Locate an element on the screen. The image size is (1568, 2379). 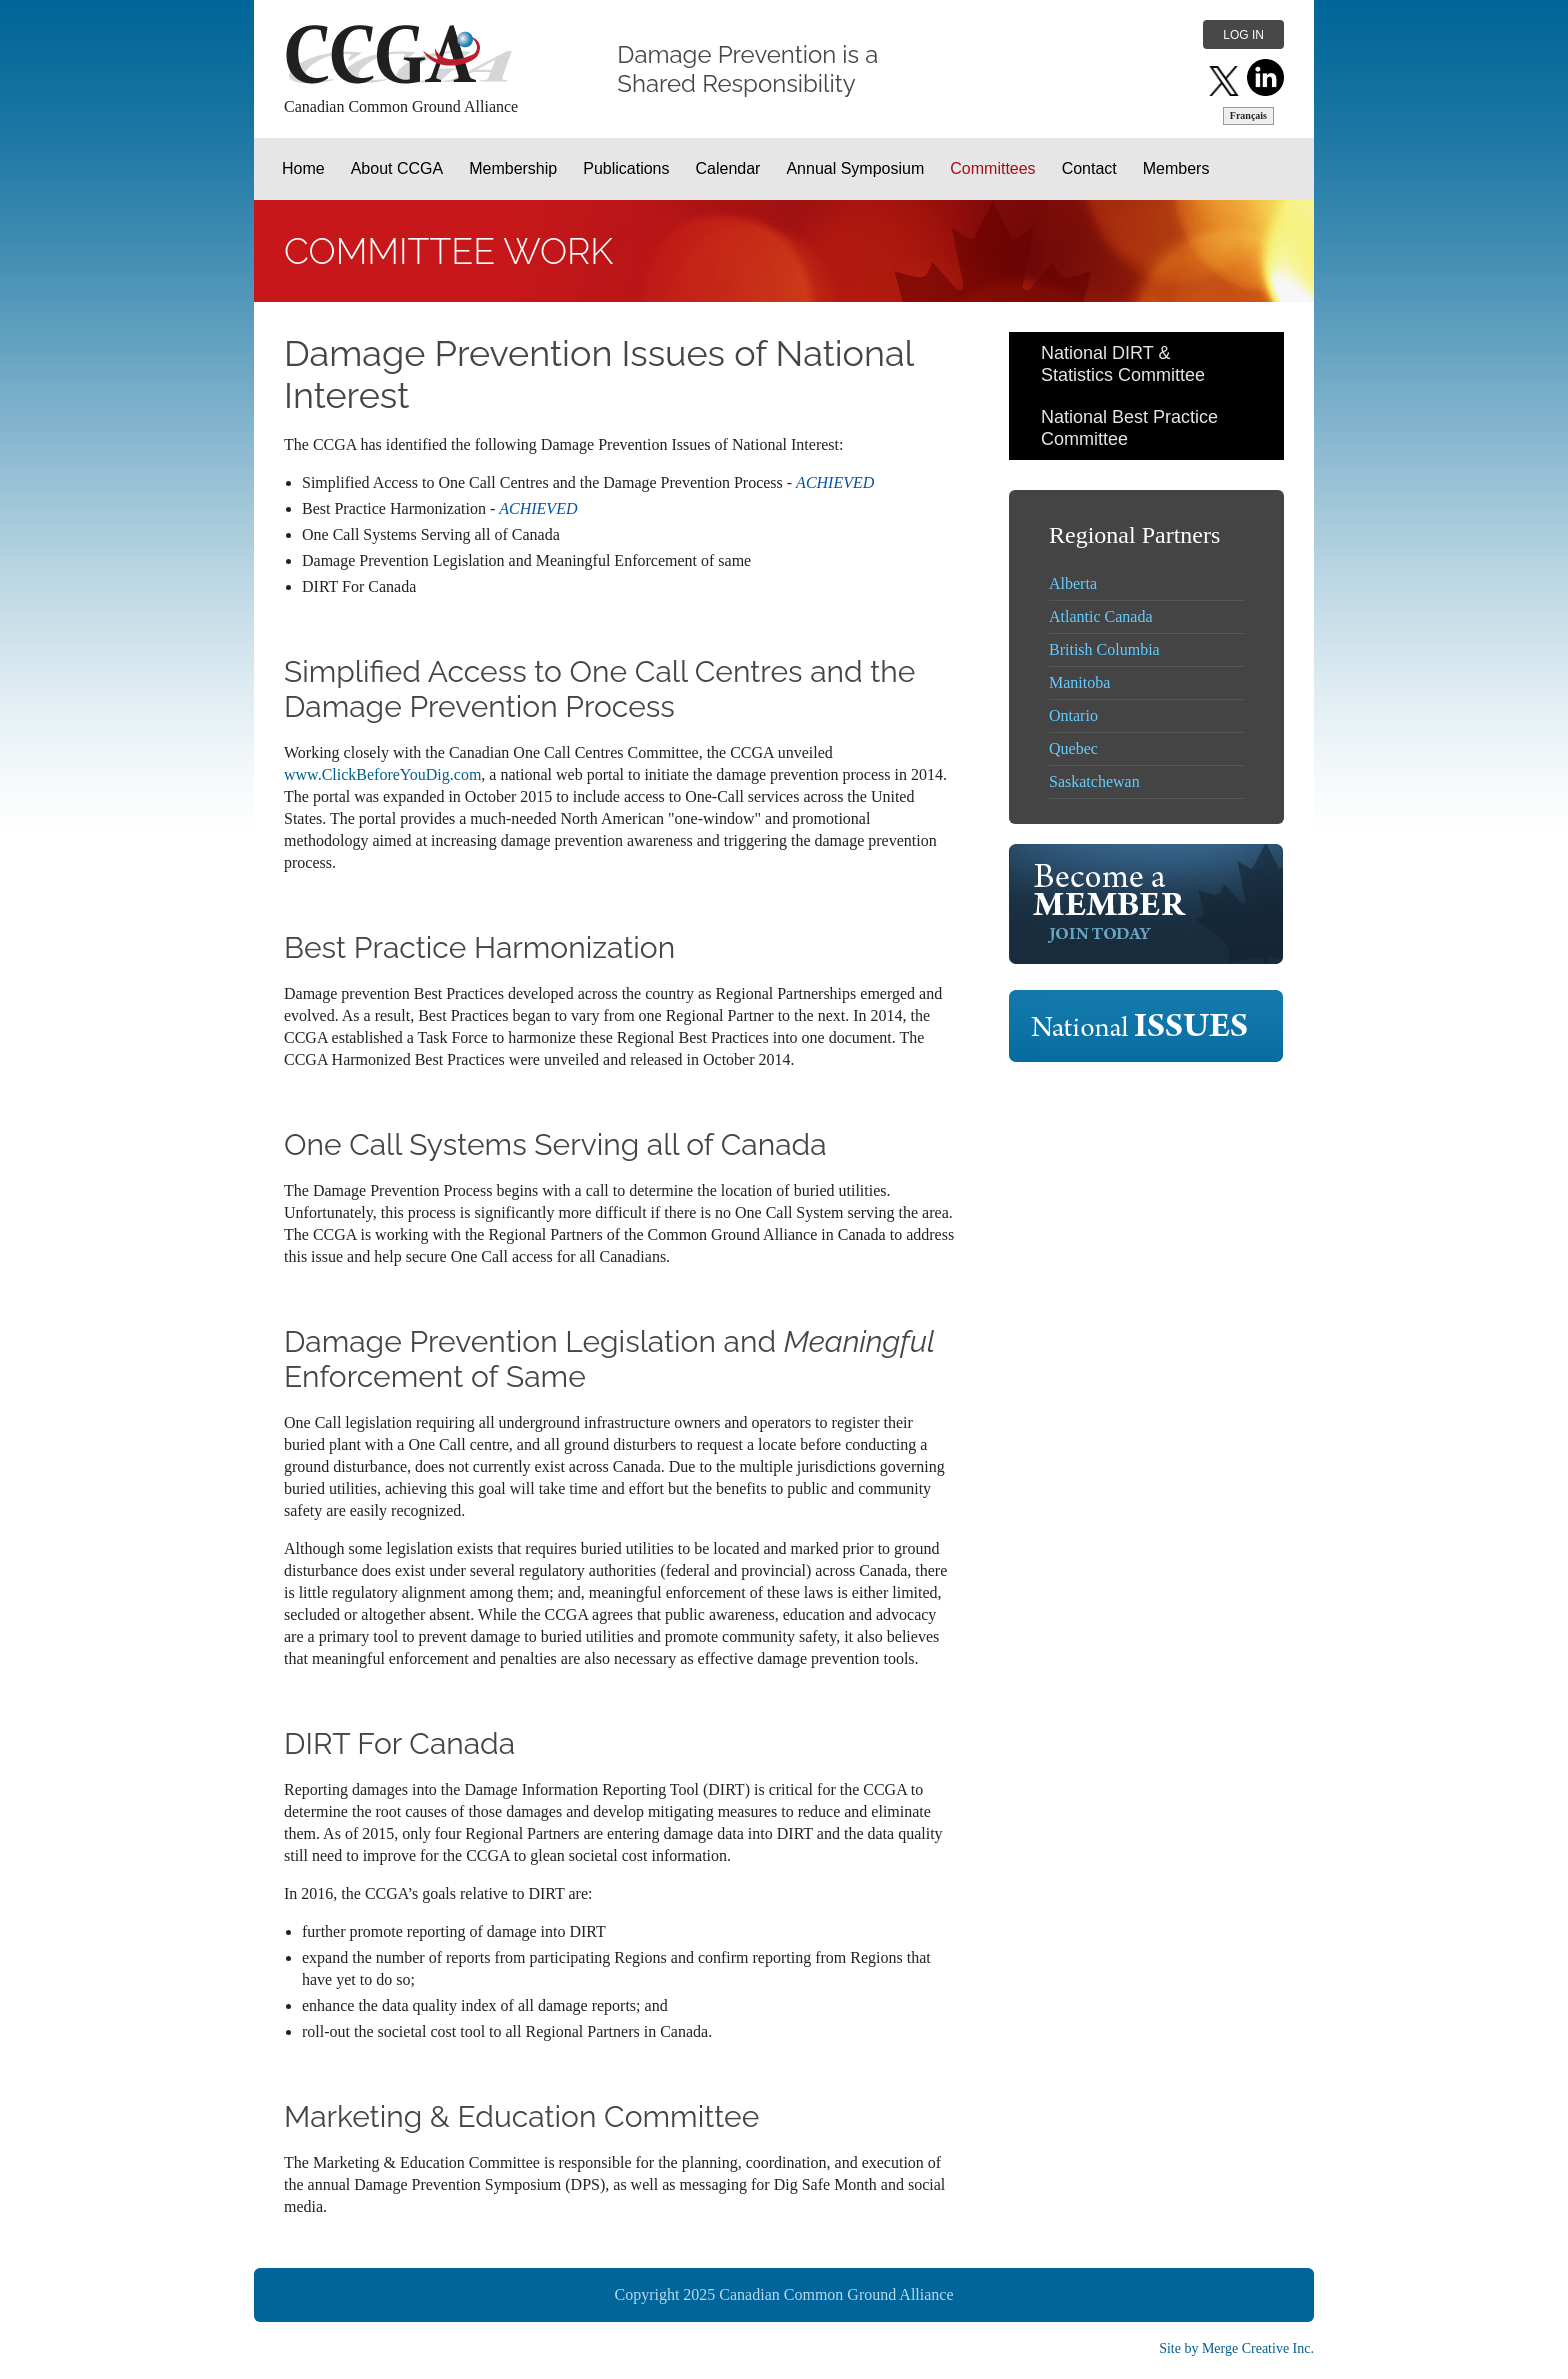
Atlantic Canada is located at coordinates (1101, 616).